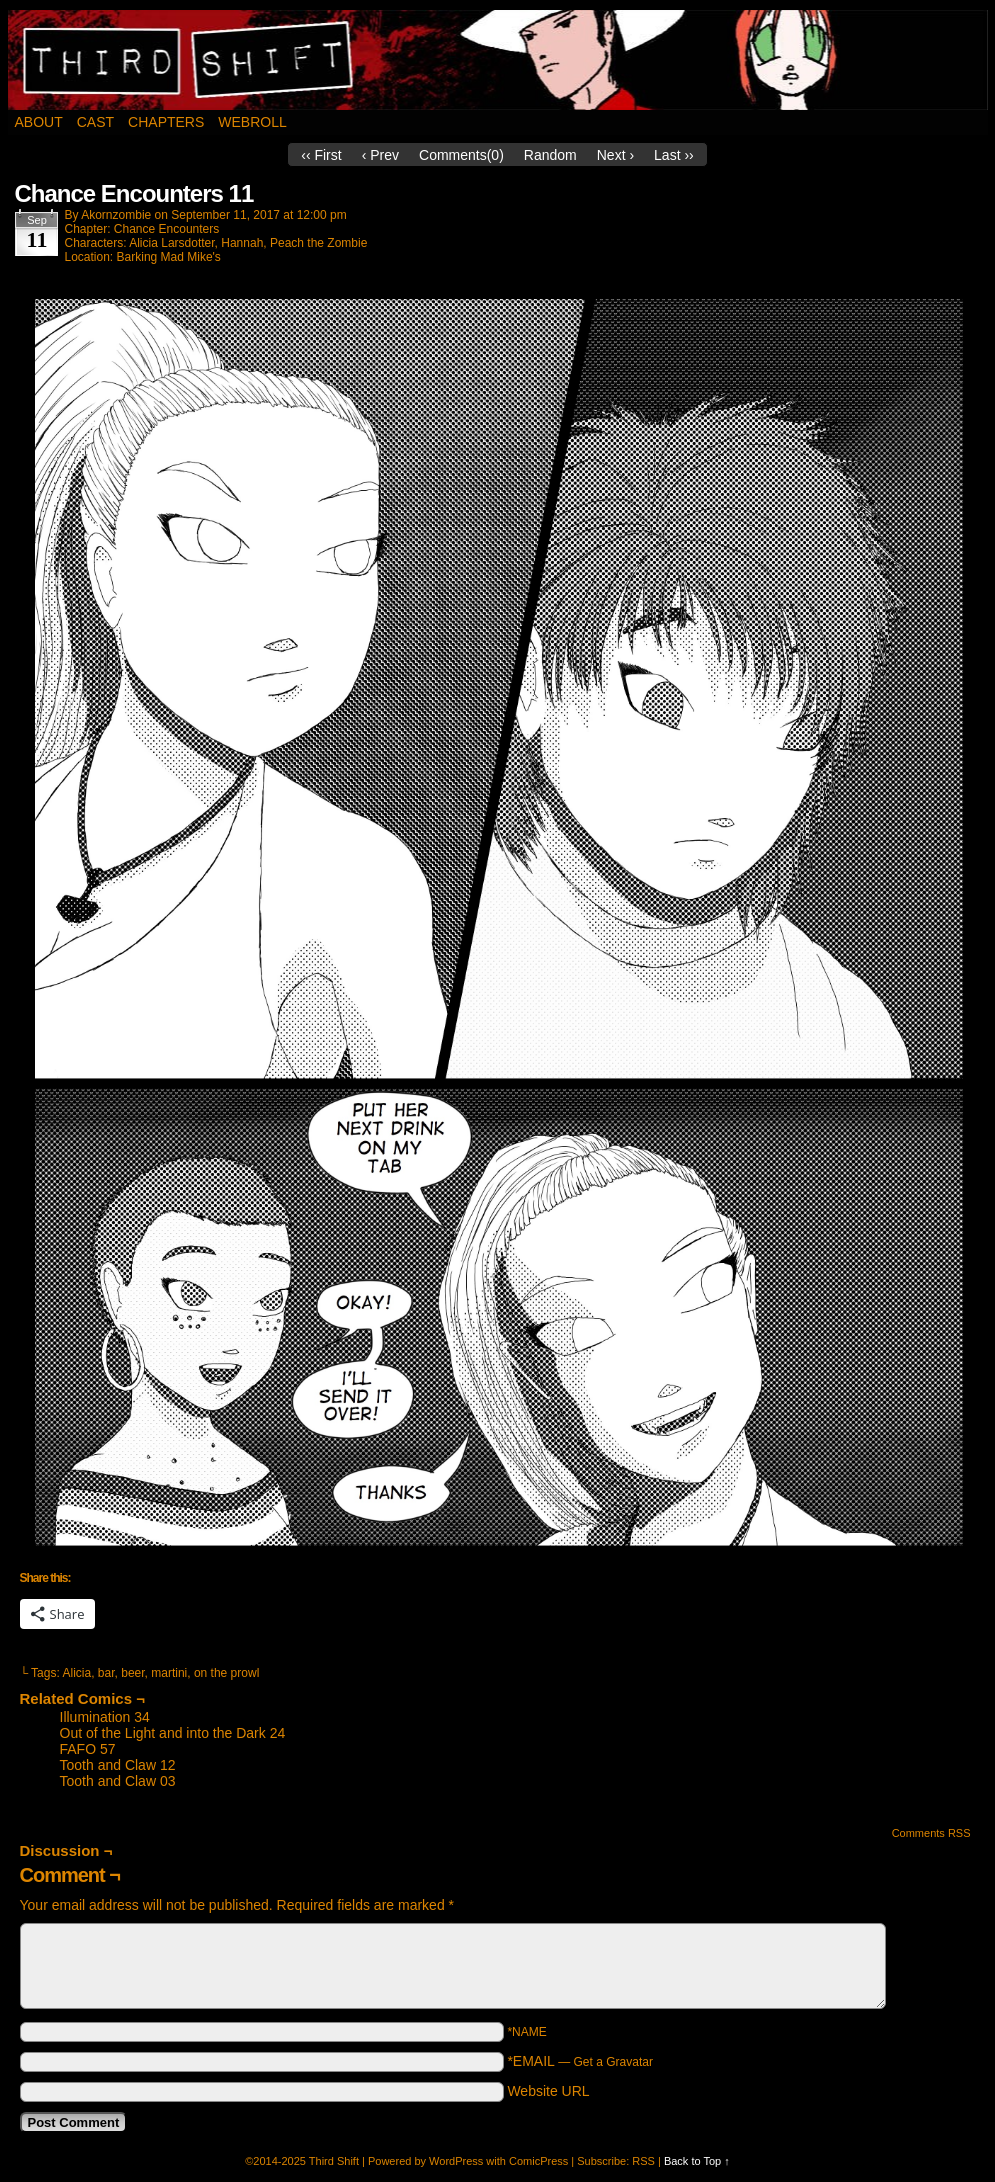 This screenshot has height=2182, width=995. I want to click on Illumination 34, so click(105, 1717).